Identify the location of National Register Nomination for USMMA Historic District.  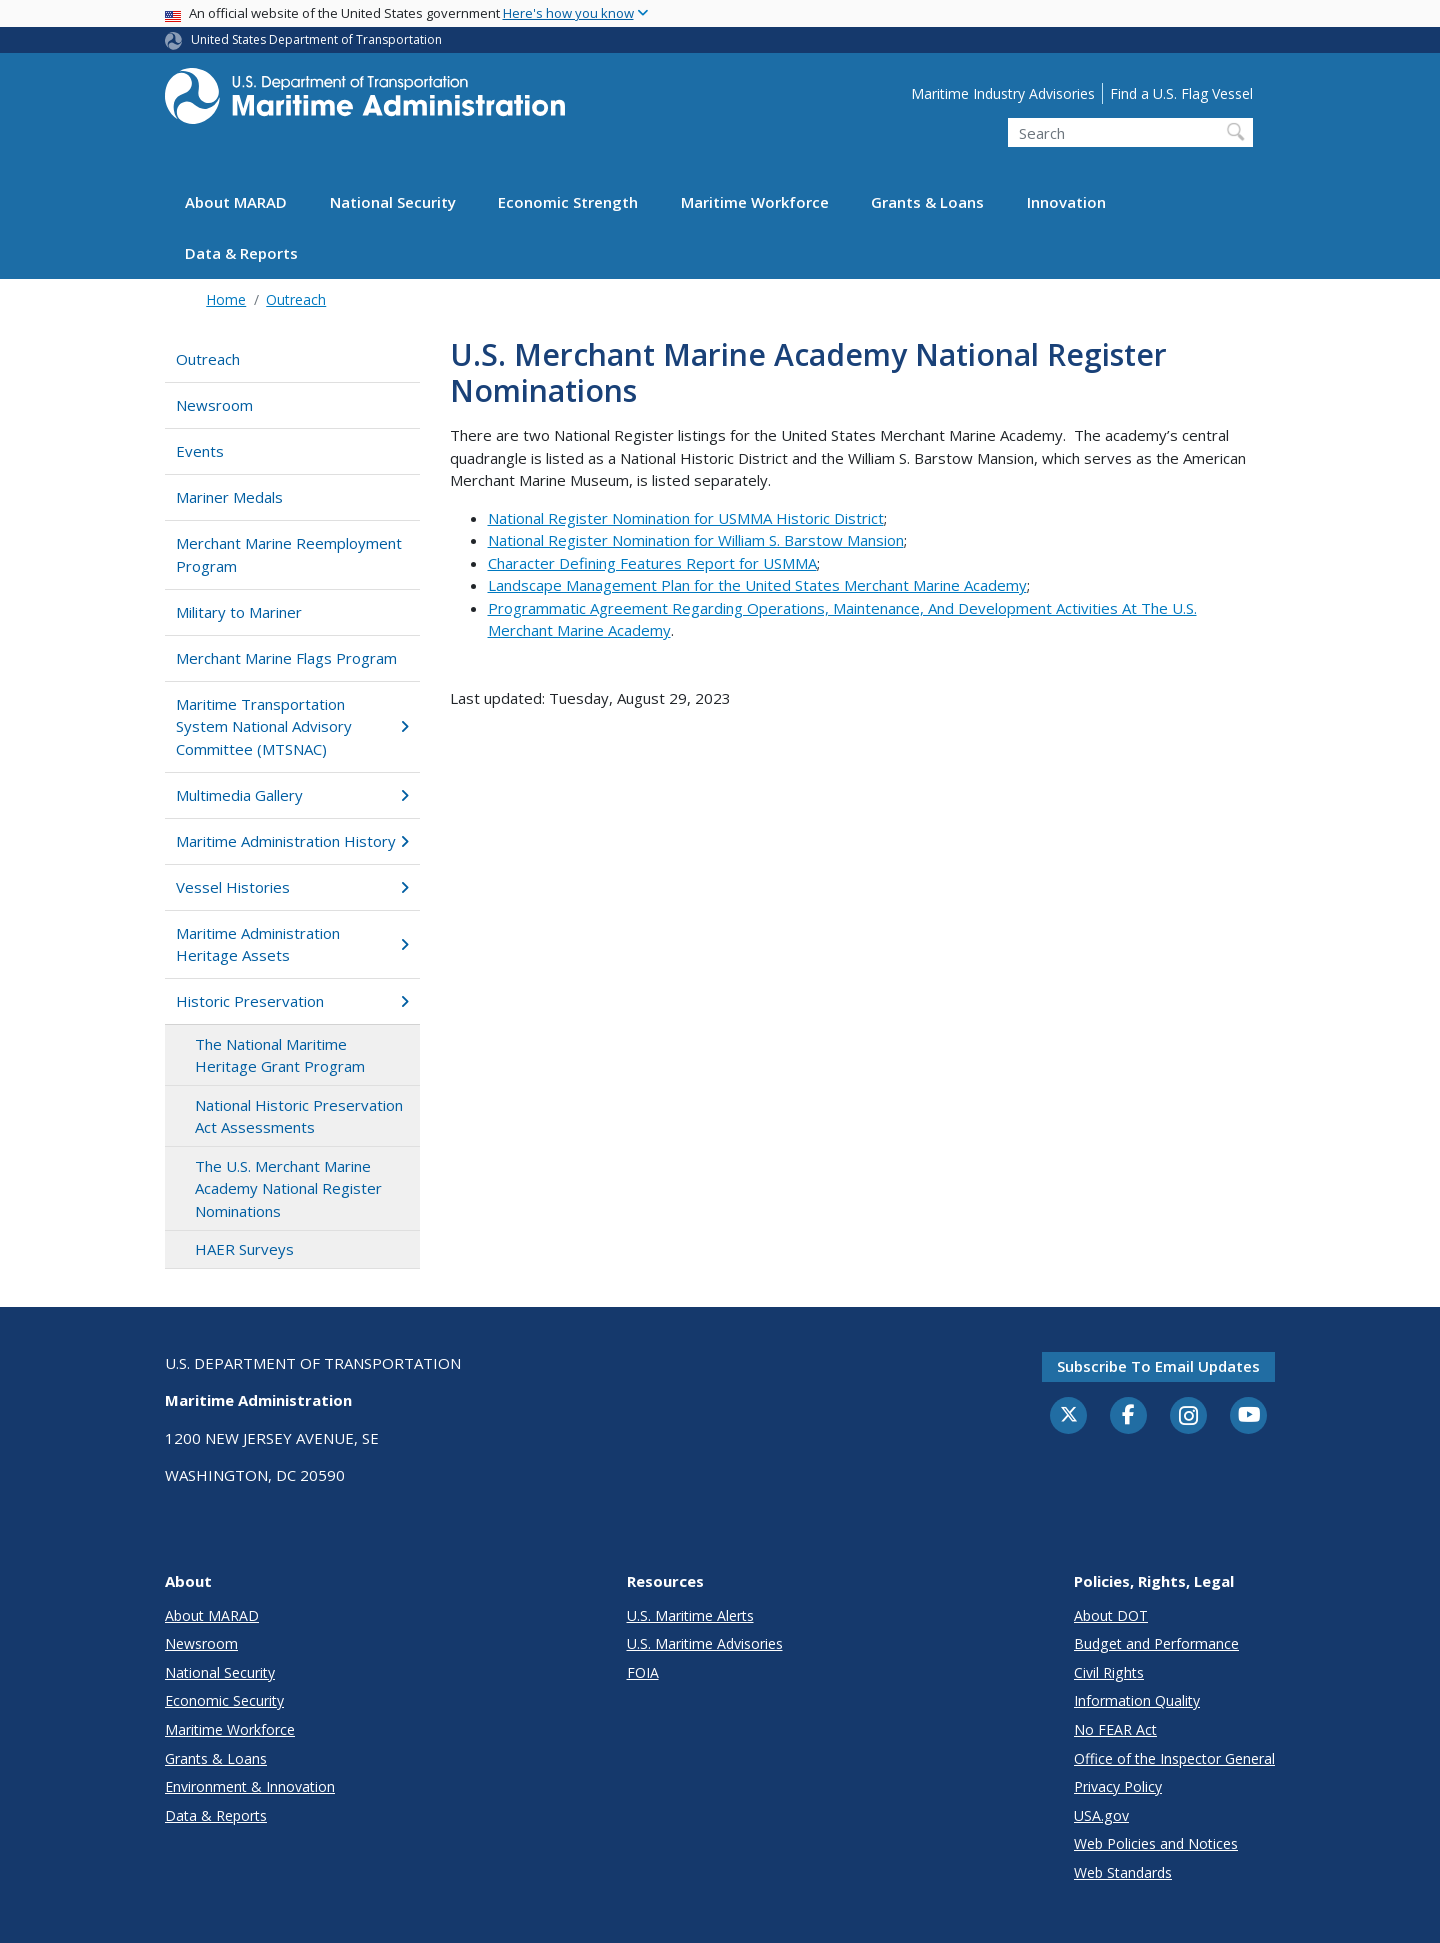
(686, 518).